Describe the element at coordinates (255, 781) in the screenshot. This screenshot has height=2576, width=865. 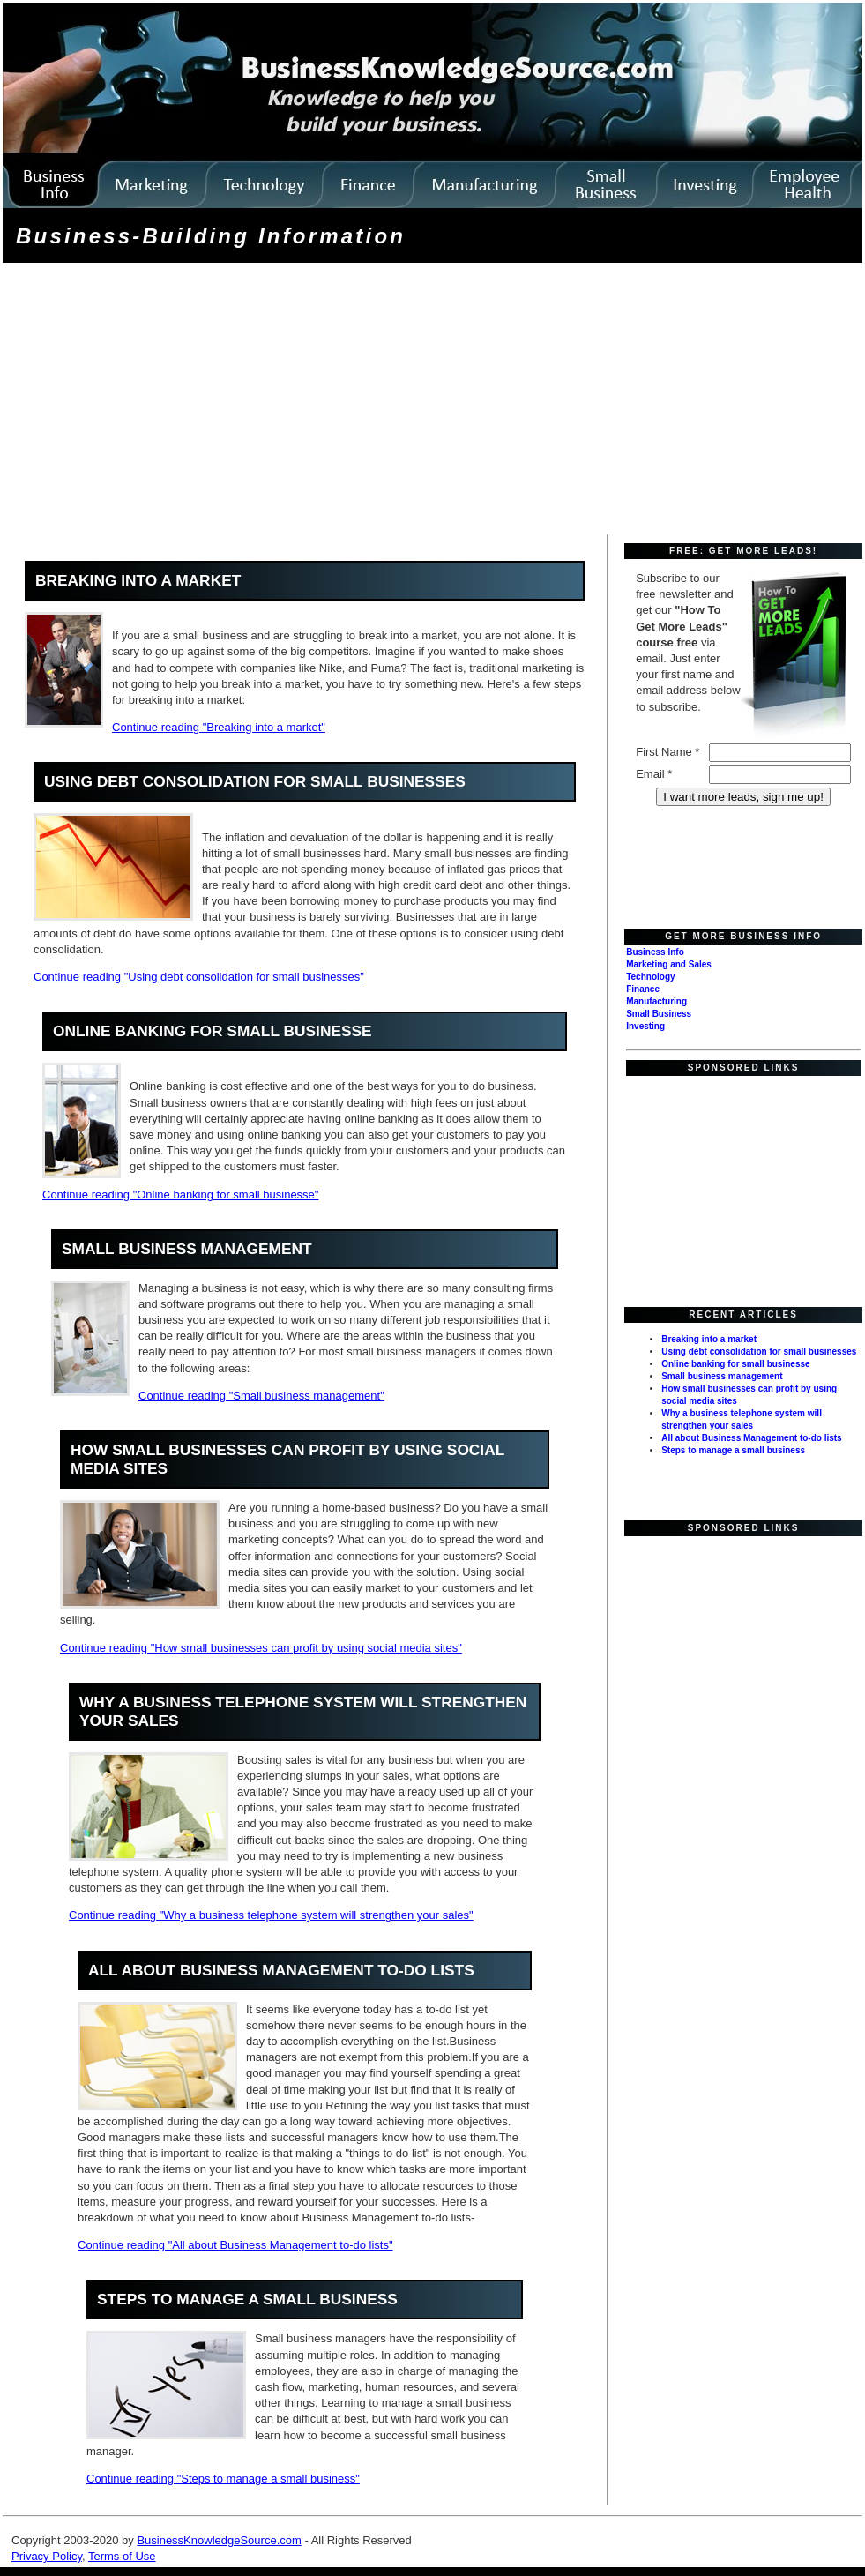
I see `Using debt consolidation for small businesses` at that location.